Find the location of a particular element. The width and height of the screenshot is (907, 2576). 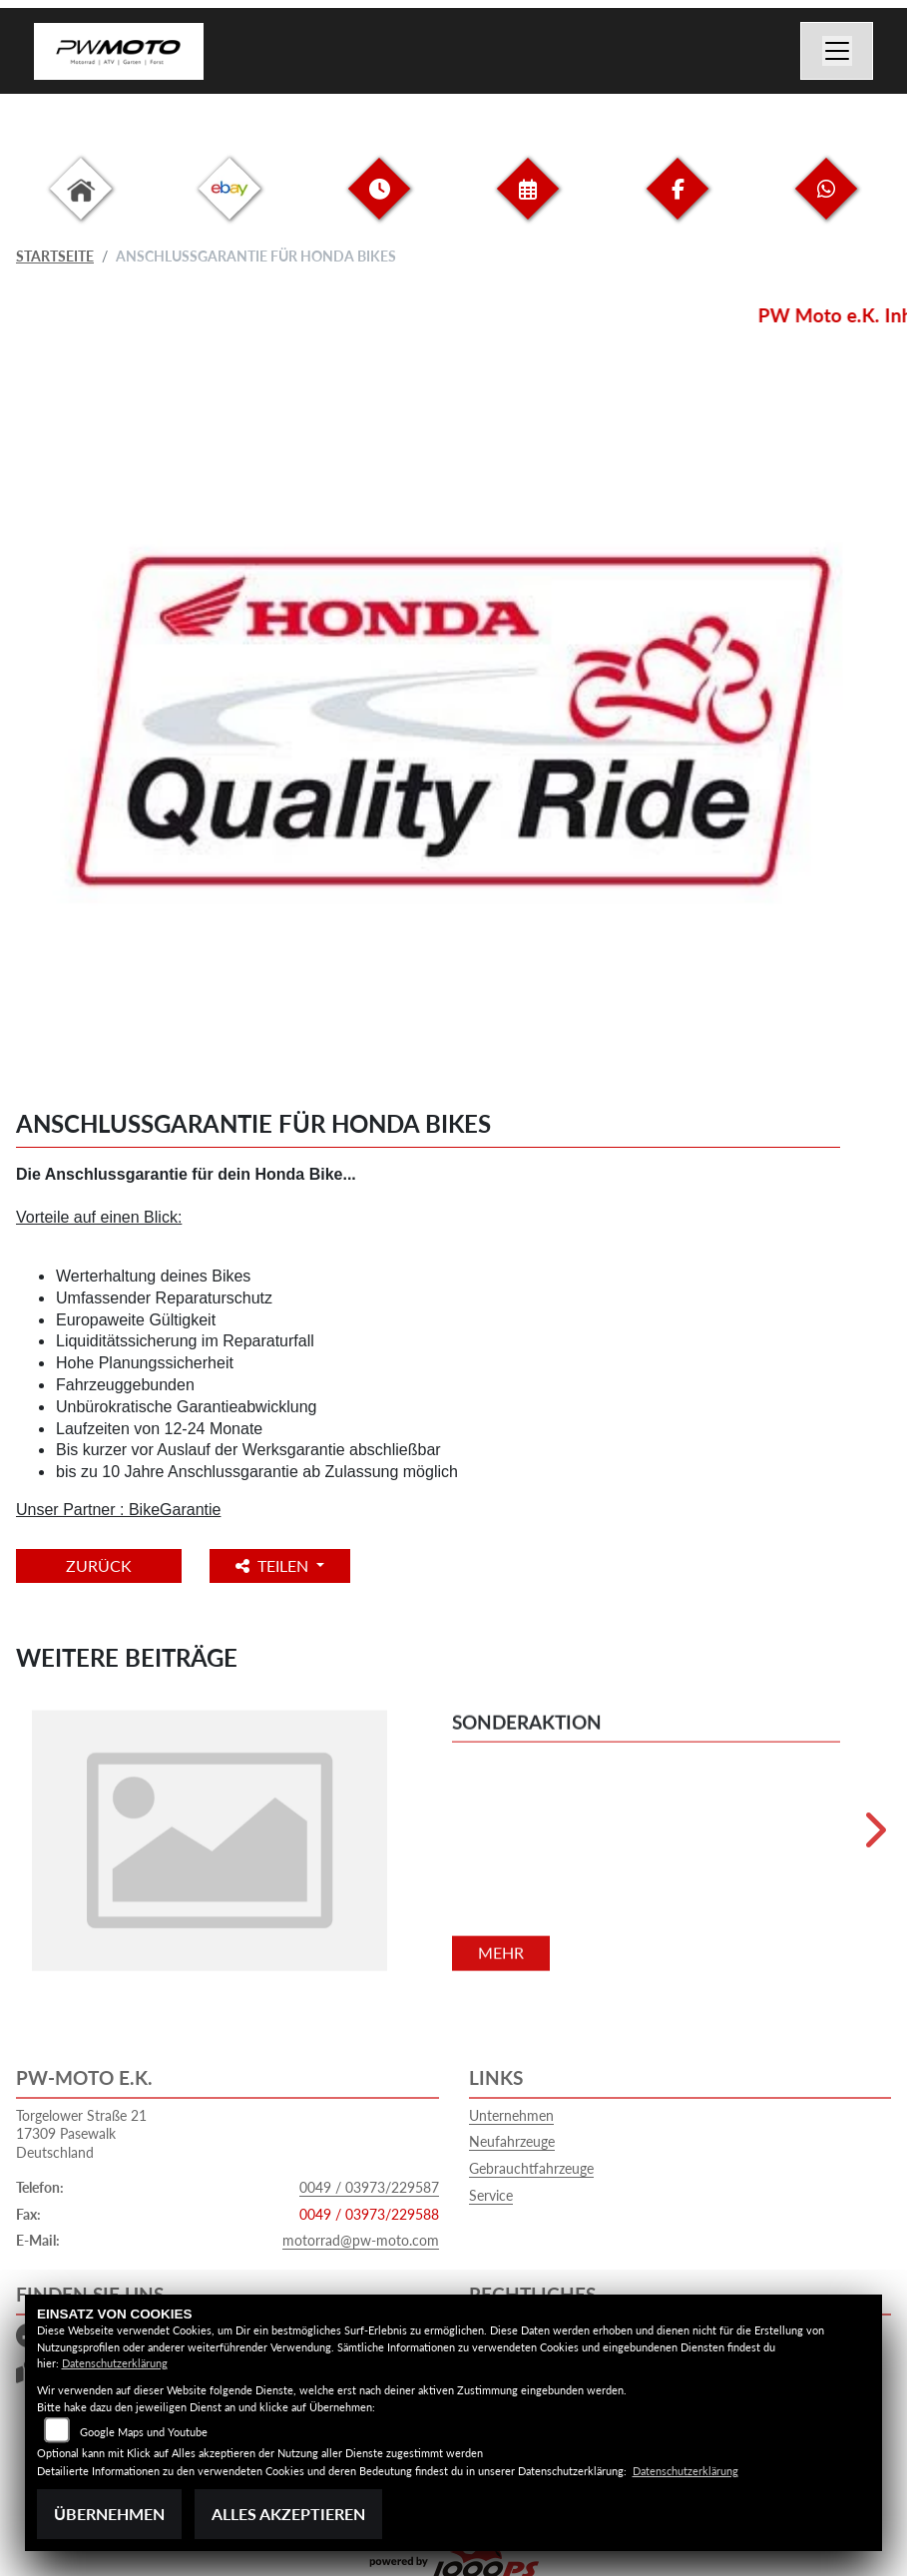

Torgelower Straße 2117309 PasewalkDeutschland is located at coordinates (81, 2134).